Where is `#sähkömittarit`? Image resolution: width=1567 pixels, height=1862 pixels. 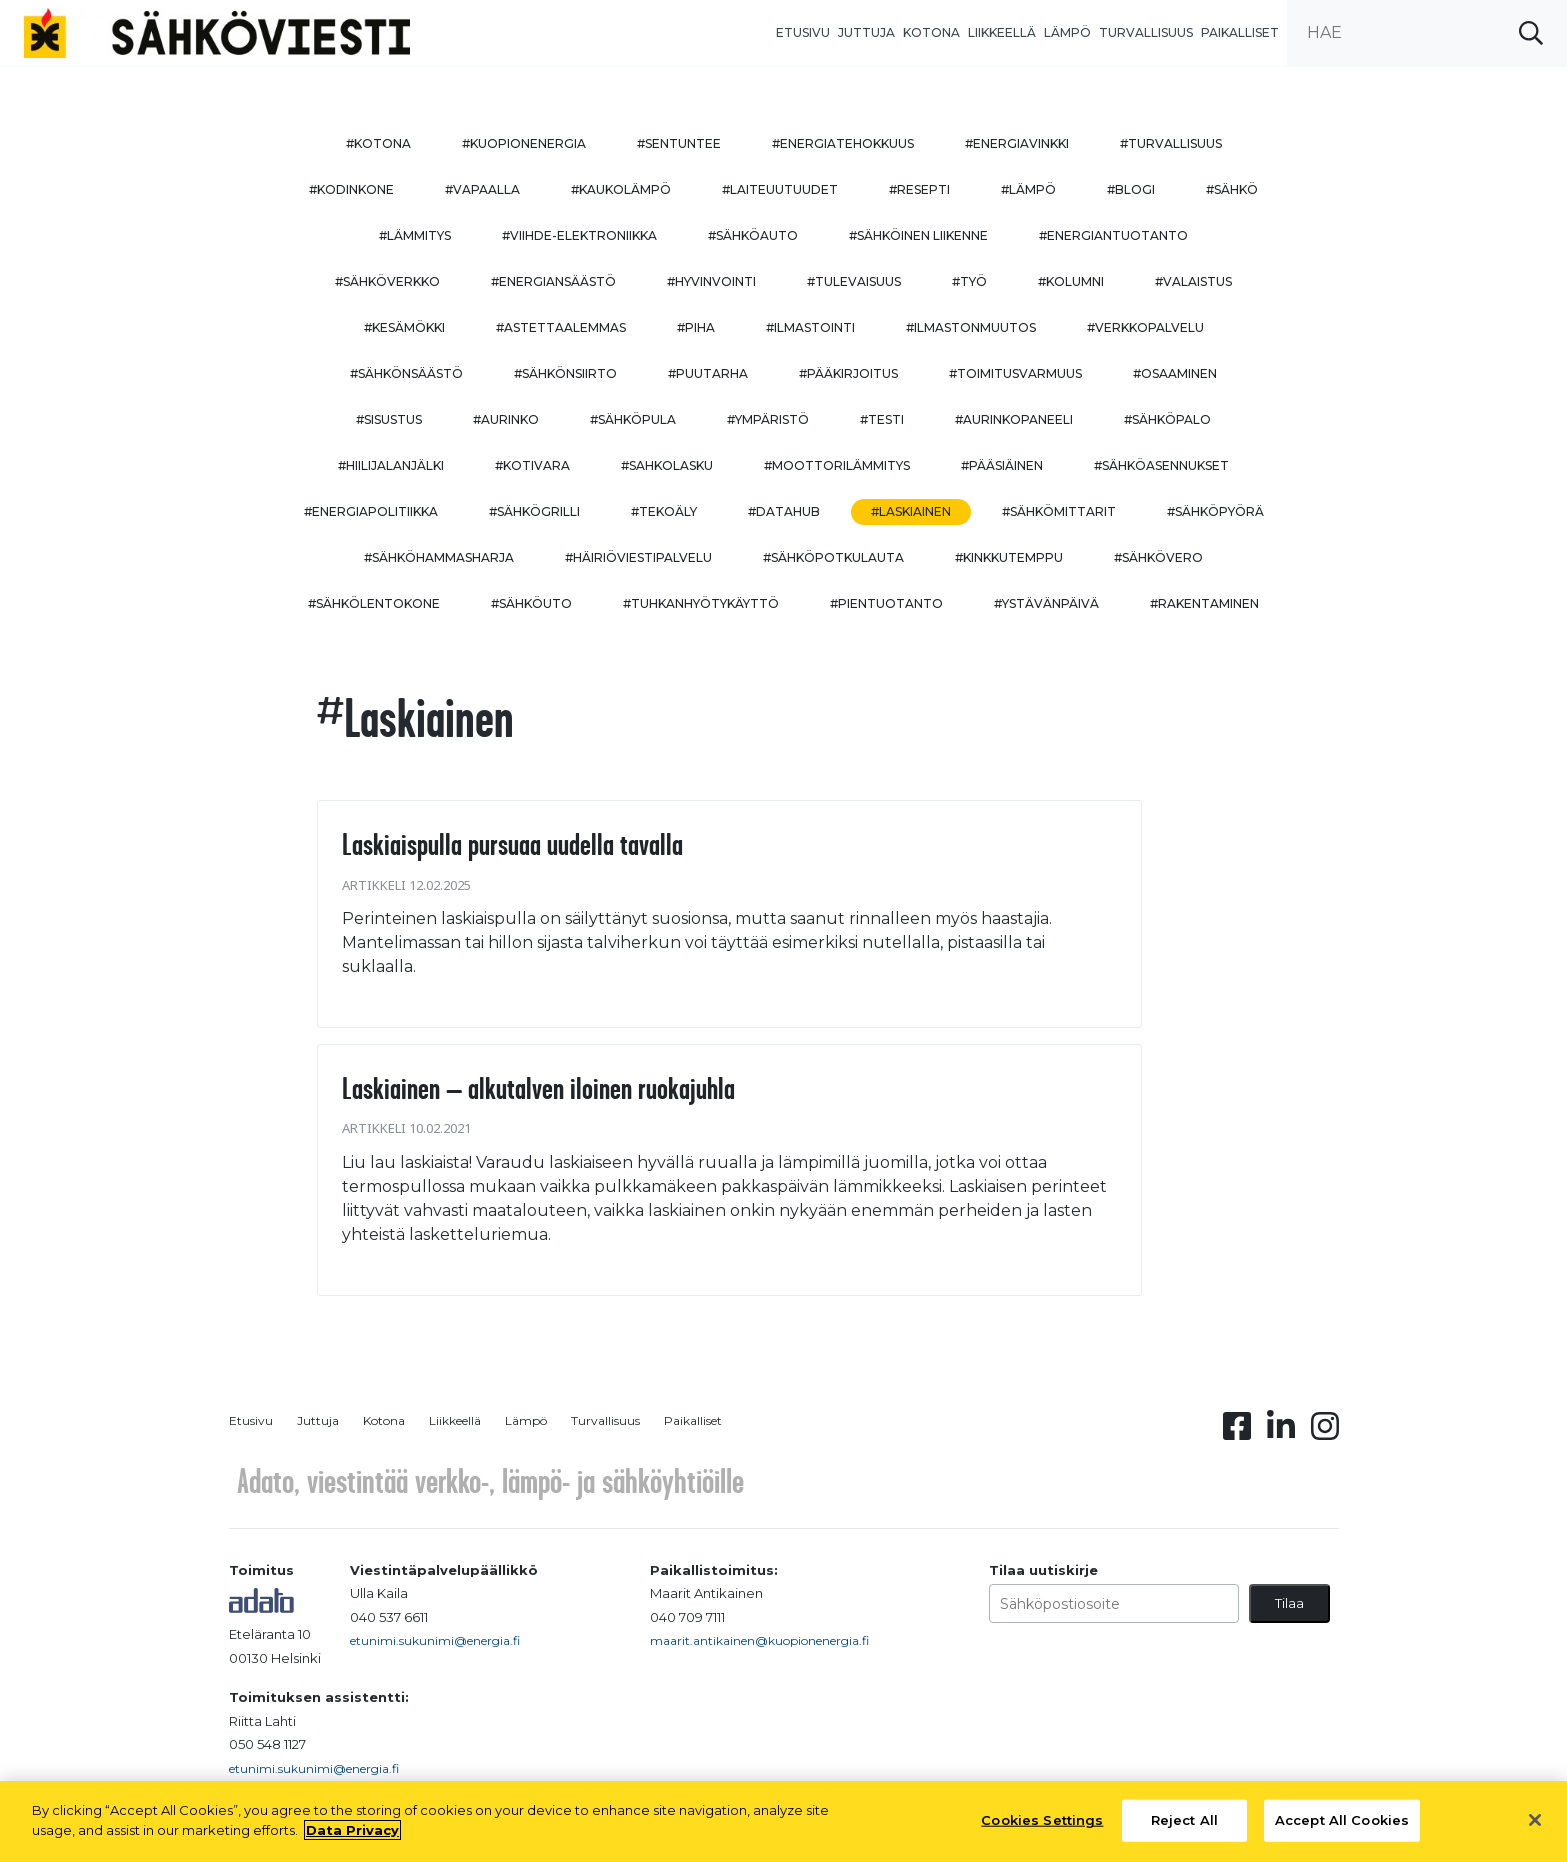
#sähkömittarit is located at coordinates (1059, 511).